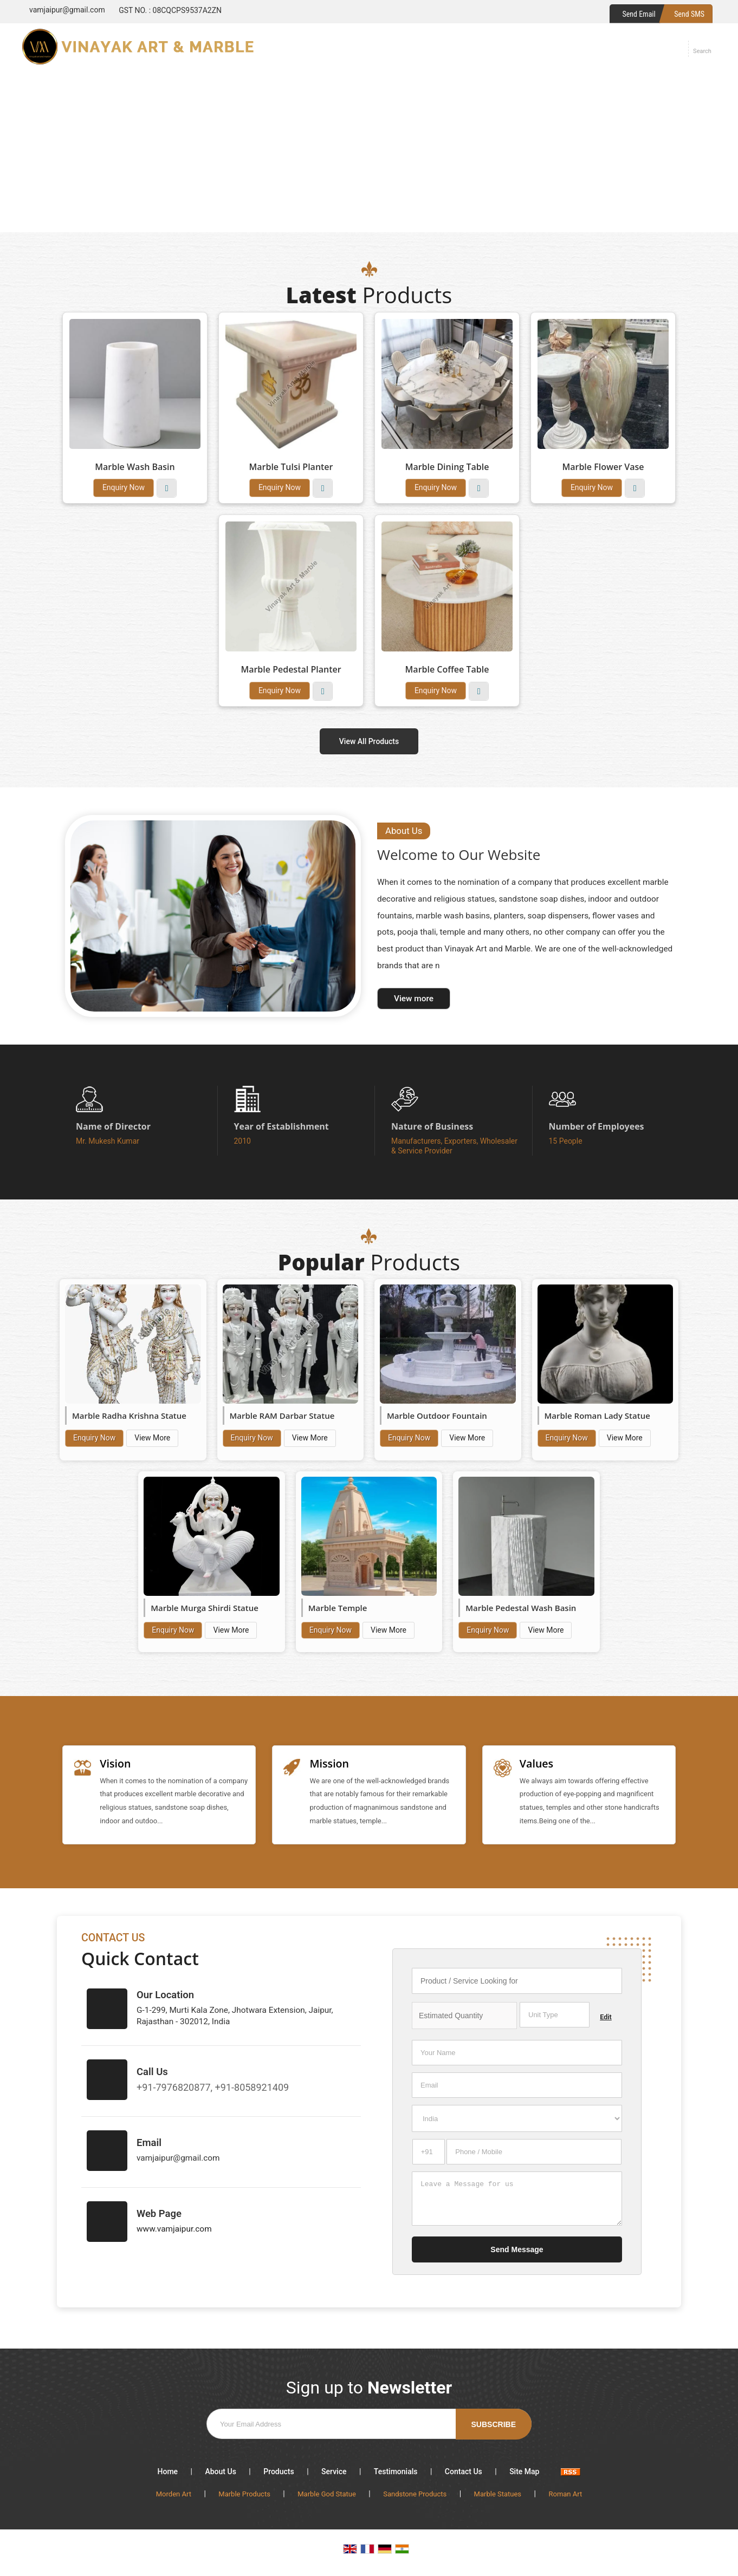 The height and width of the screenshot is (2576, 738). What do you see at coordinates (244, 2499) in the screenshot?
I see `Marble Products` at bounding box center [244, 2499].